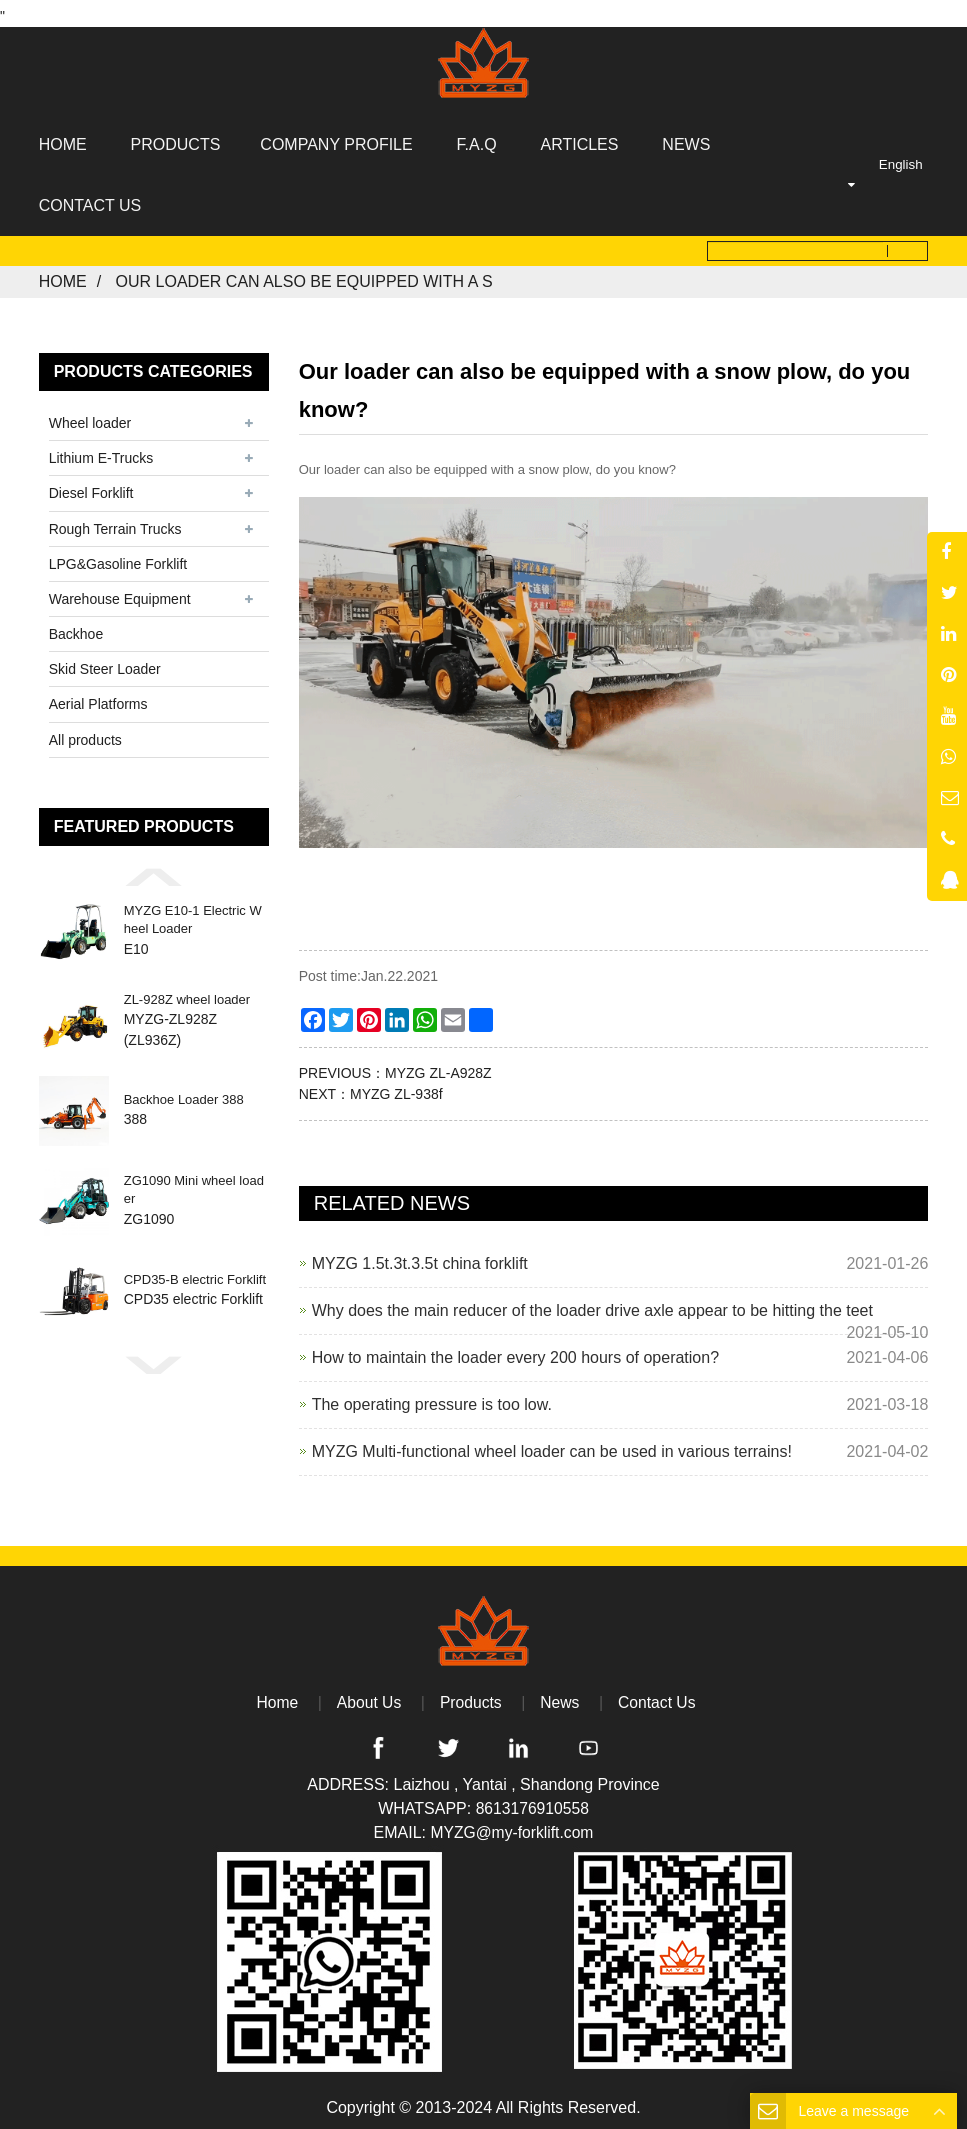 This screenshot has width=967, height=2129. What do you see at coordinates (85, 733) in the screenshot?
I see `All products` at bounding box center [85, 733].